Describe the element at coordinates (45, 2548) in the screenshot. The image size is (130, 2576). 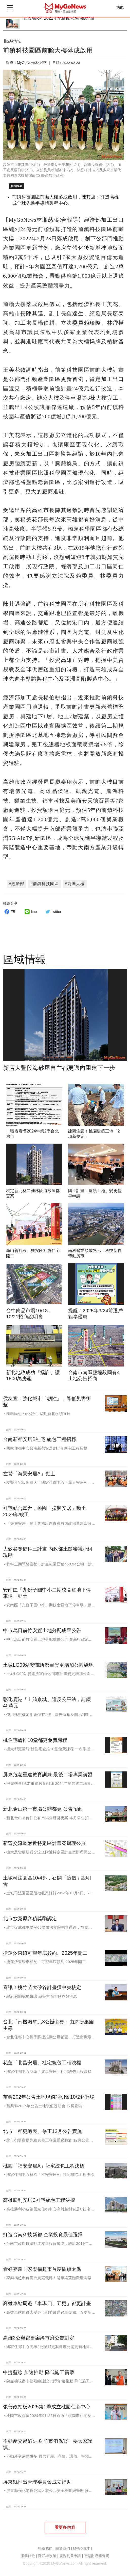
I see `聯絡我們` at that location.